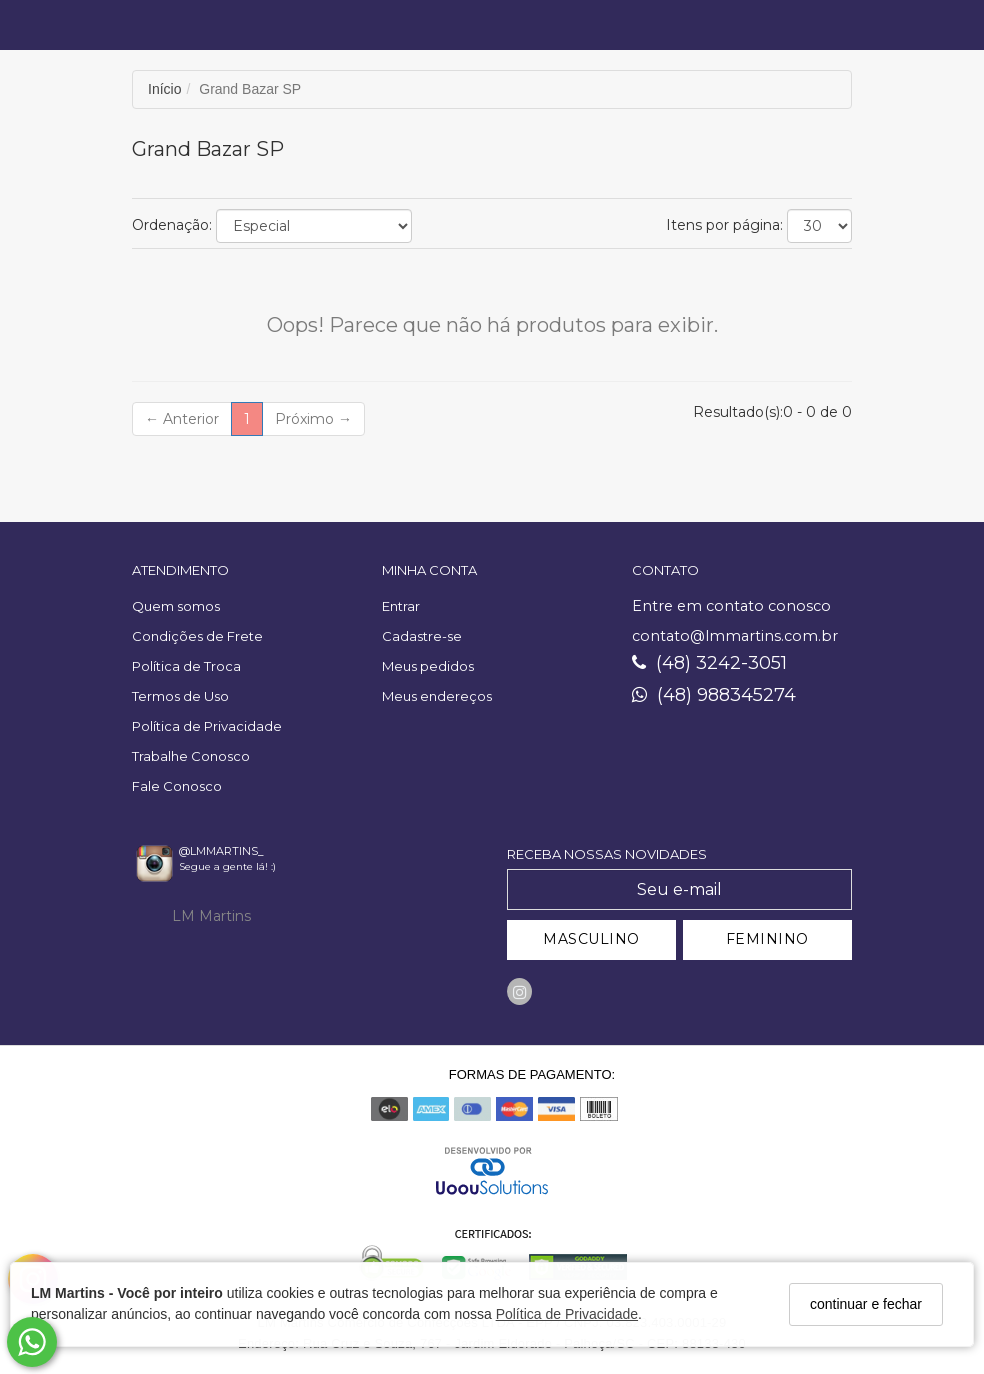 Image resolution: width=984 pixels, height=1374 pixels. I want to click on Cadastre-se, so click(422, 636).